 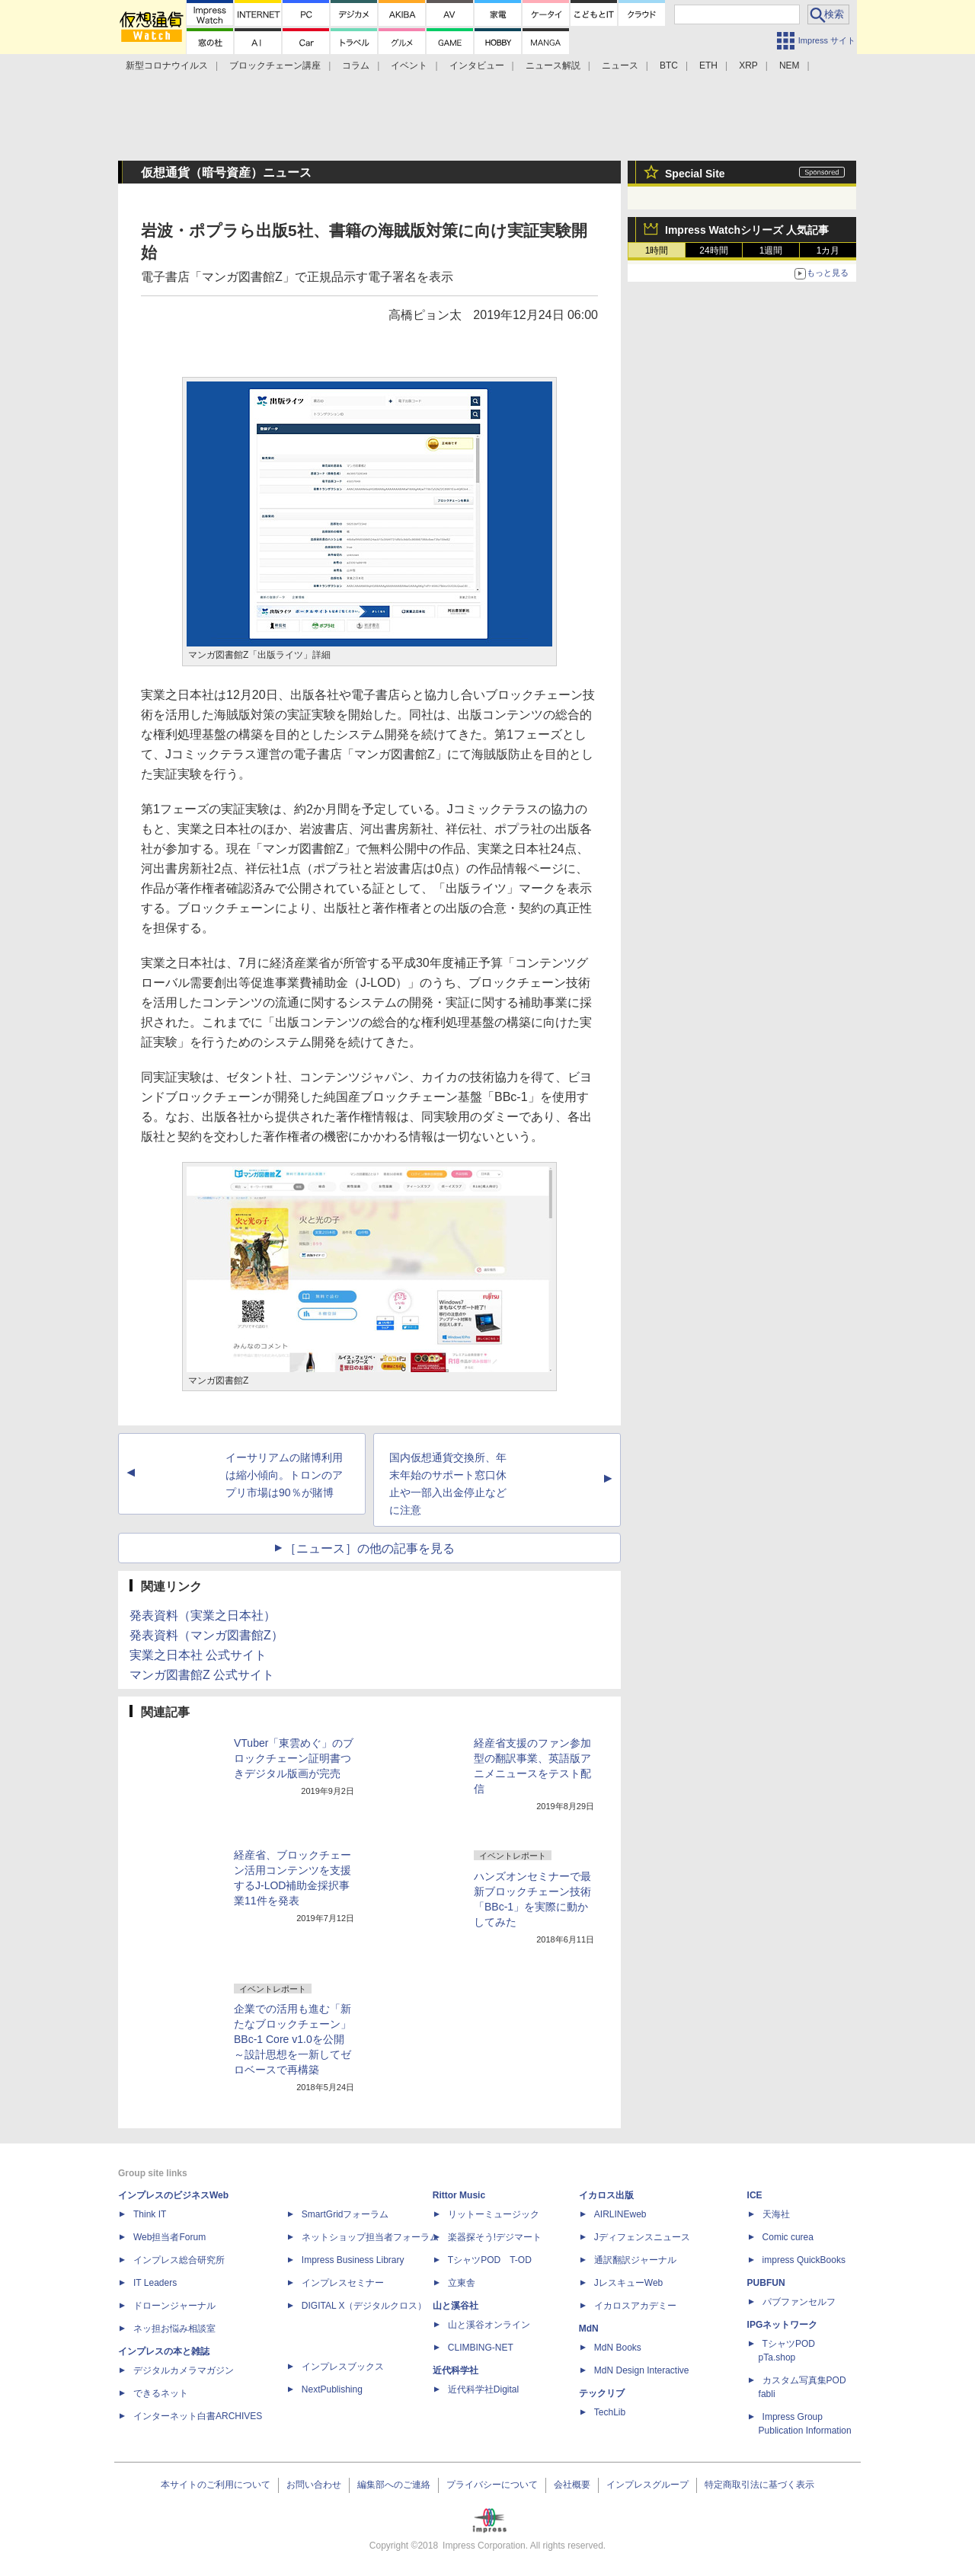 What do you see at coordinates (489, 2324) in the screenshot?
I see `山と溪谷オンライン` at bounding box center [489, 2324].